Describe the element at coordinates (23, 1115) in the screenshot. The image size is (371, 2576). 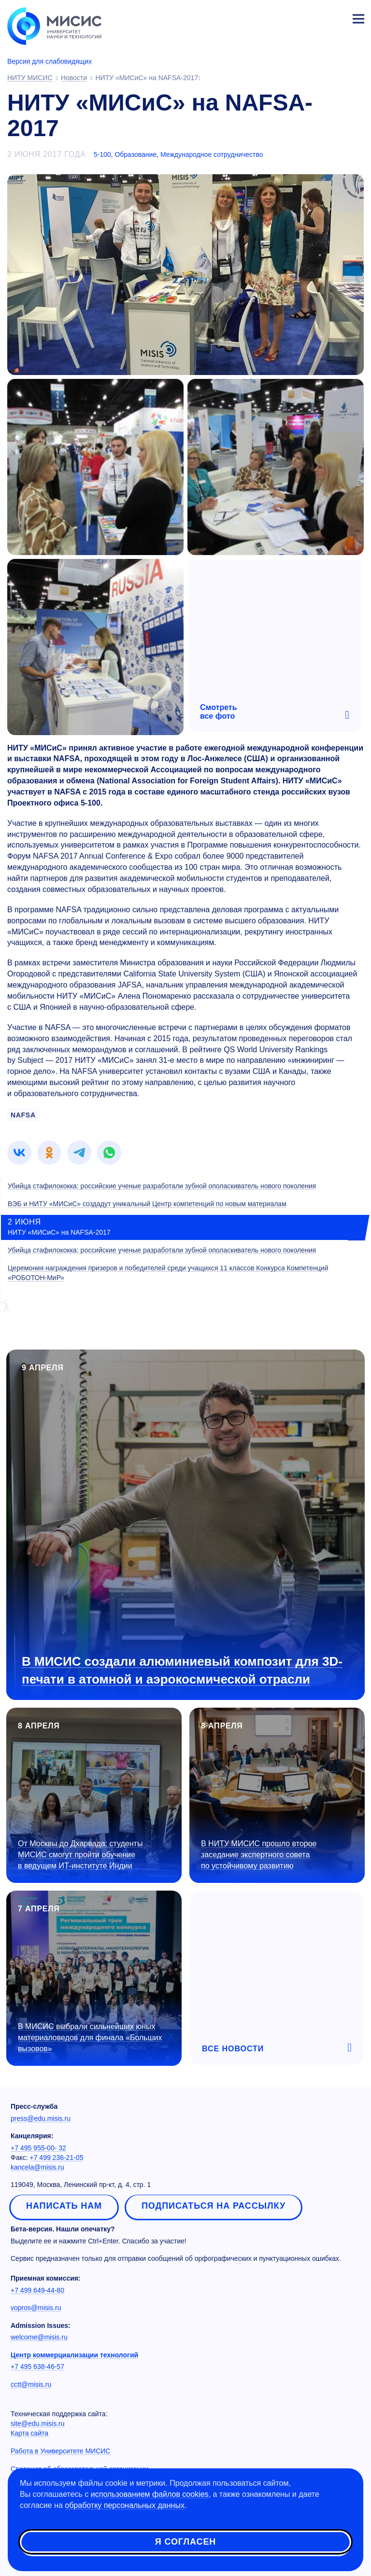
I see `NAFSA` at that location.